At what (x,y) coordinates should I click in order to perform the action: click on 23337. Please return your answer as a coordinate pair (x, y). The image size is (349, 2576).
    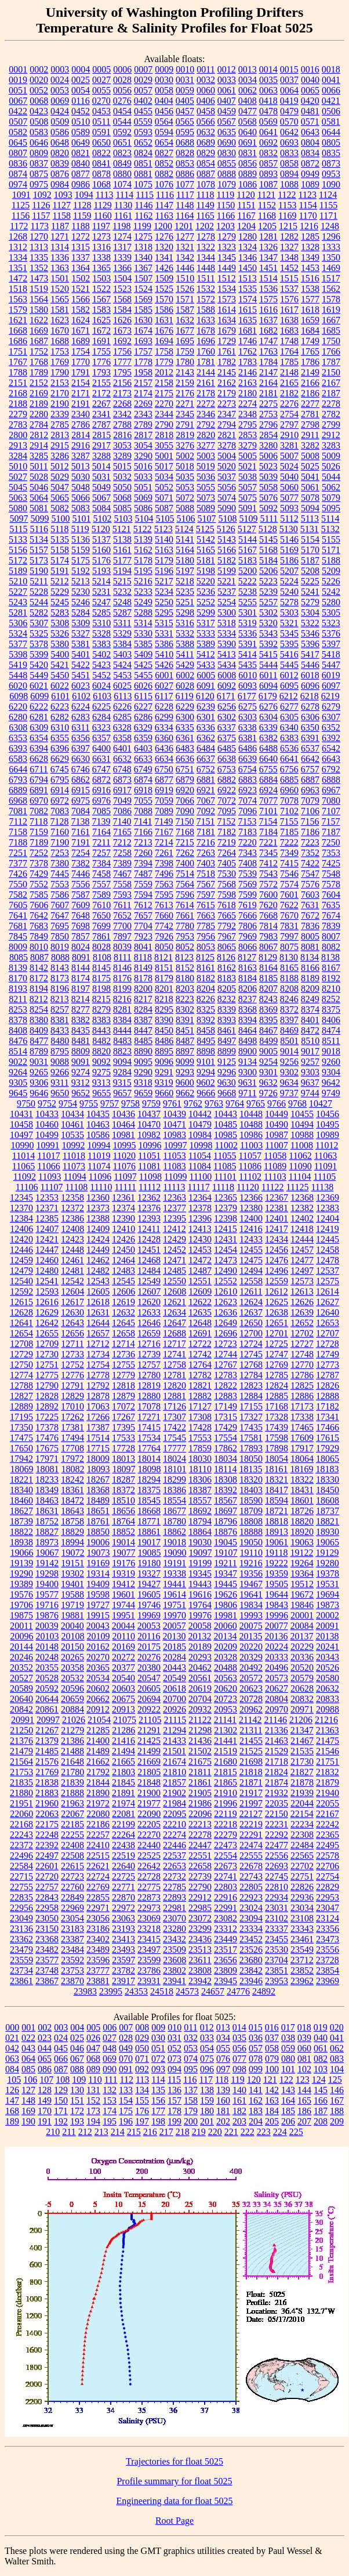
    Looking at the image, I should click on (276, 1929).